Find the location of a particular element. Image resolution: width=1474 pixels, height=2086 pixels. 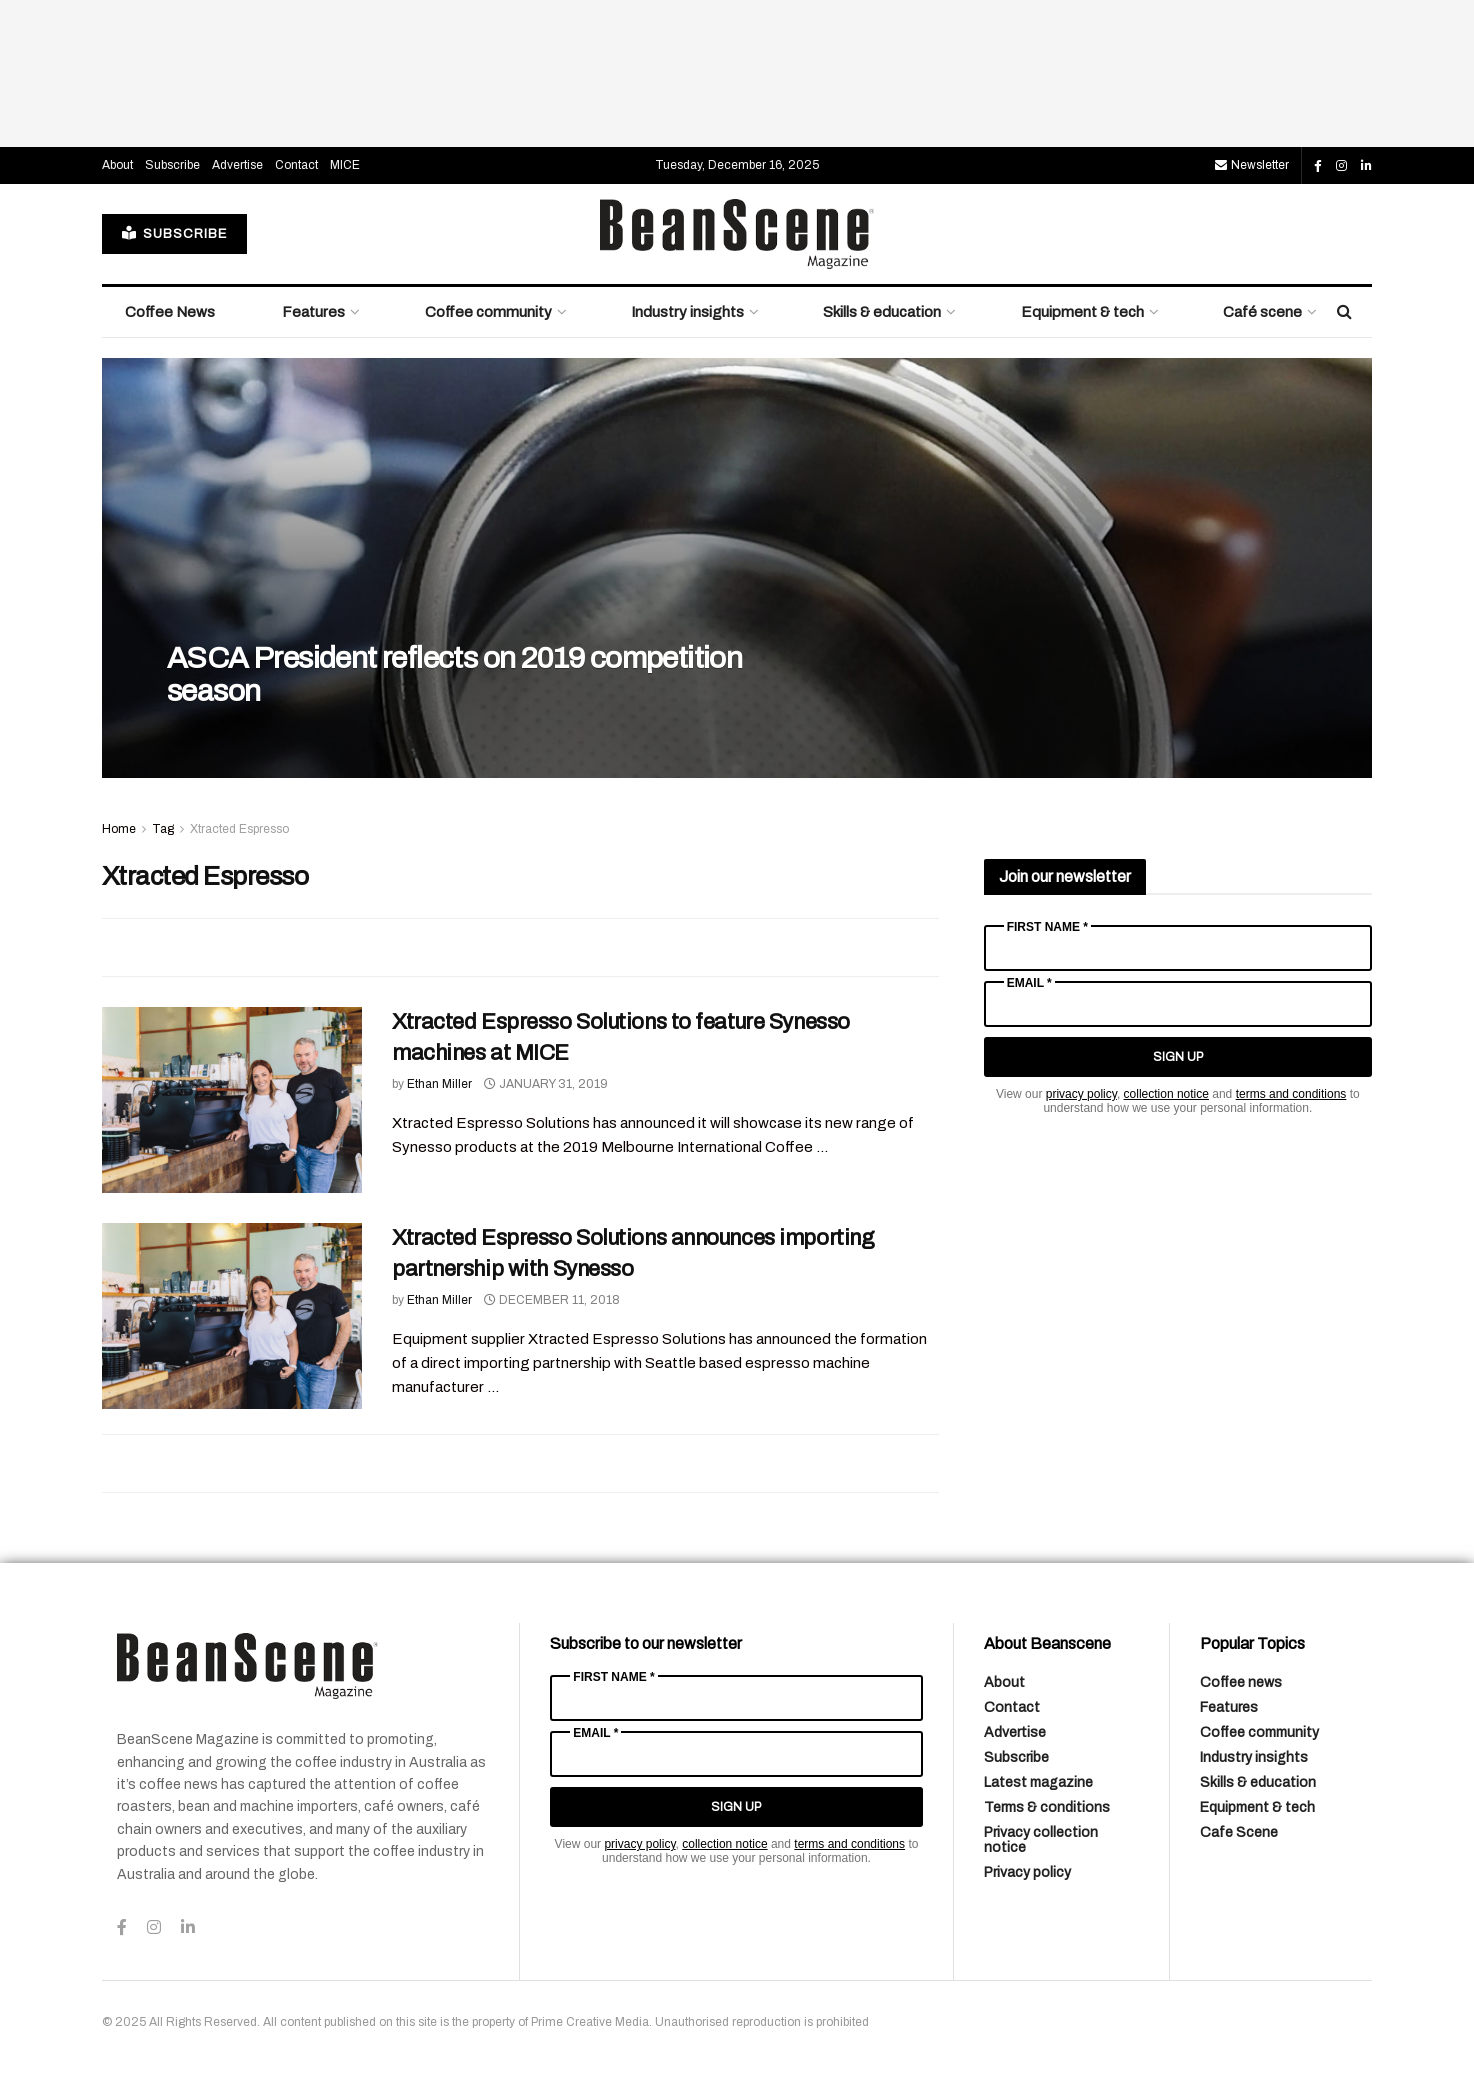

[Visit Homepage] is located at coordinates (737, 234).